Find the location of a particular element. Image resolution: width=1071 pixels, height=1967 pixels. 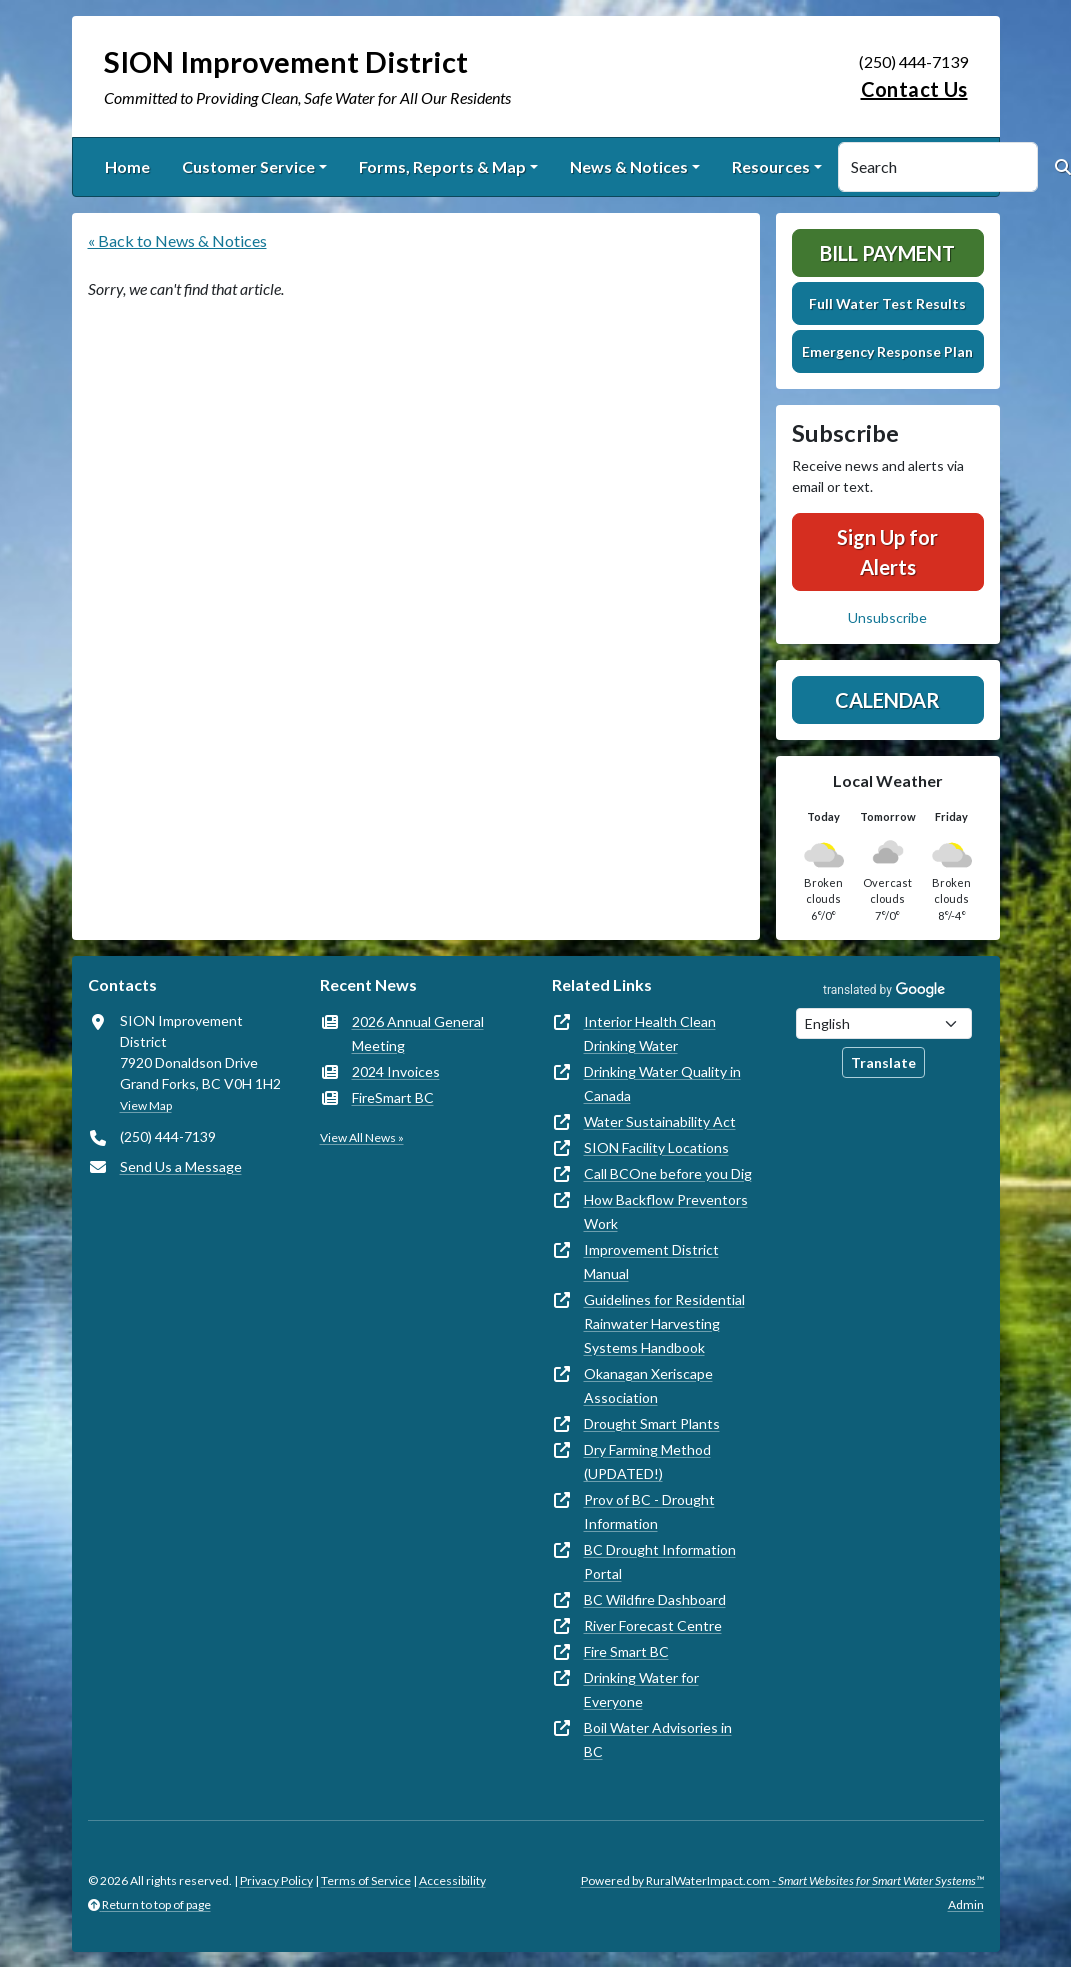

Sign Up for Alerts is located at coordinates (887, 552).